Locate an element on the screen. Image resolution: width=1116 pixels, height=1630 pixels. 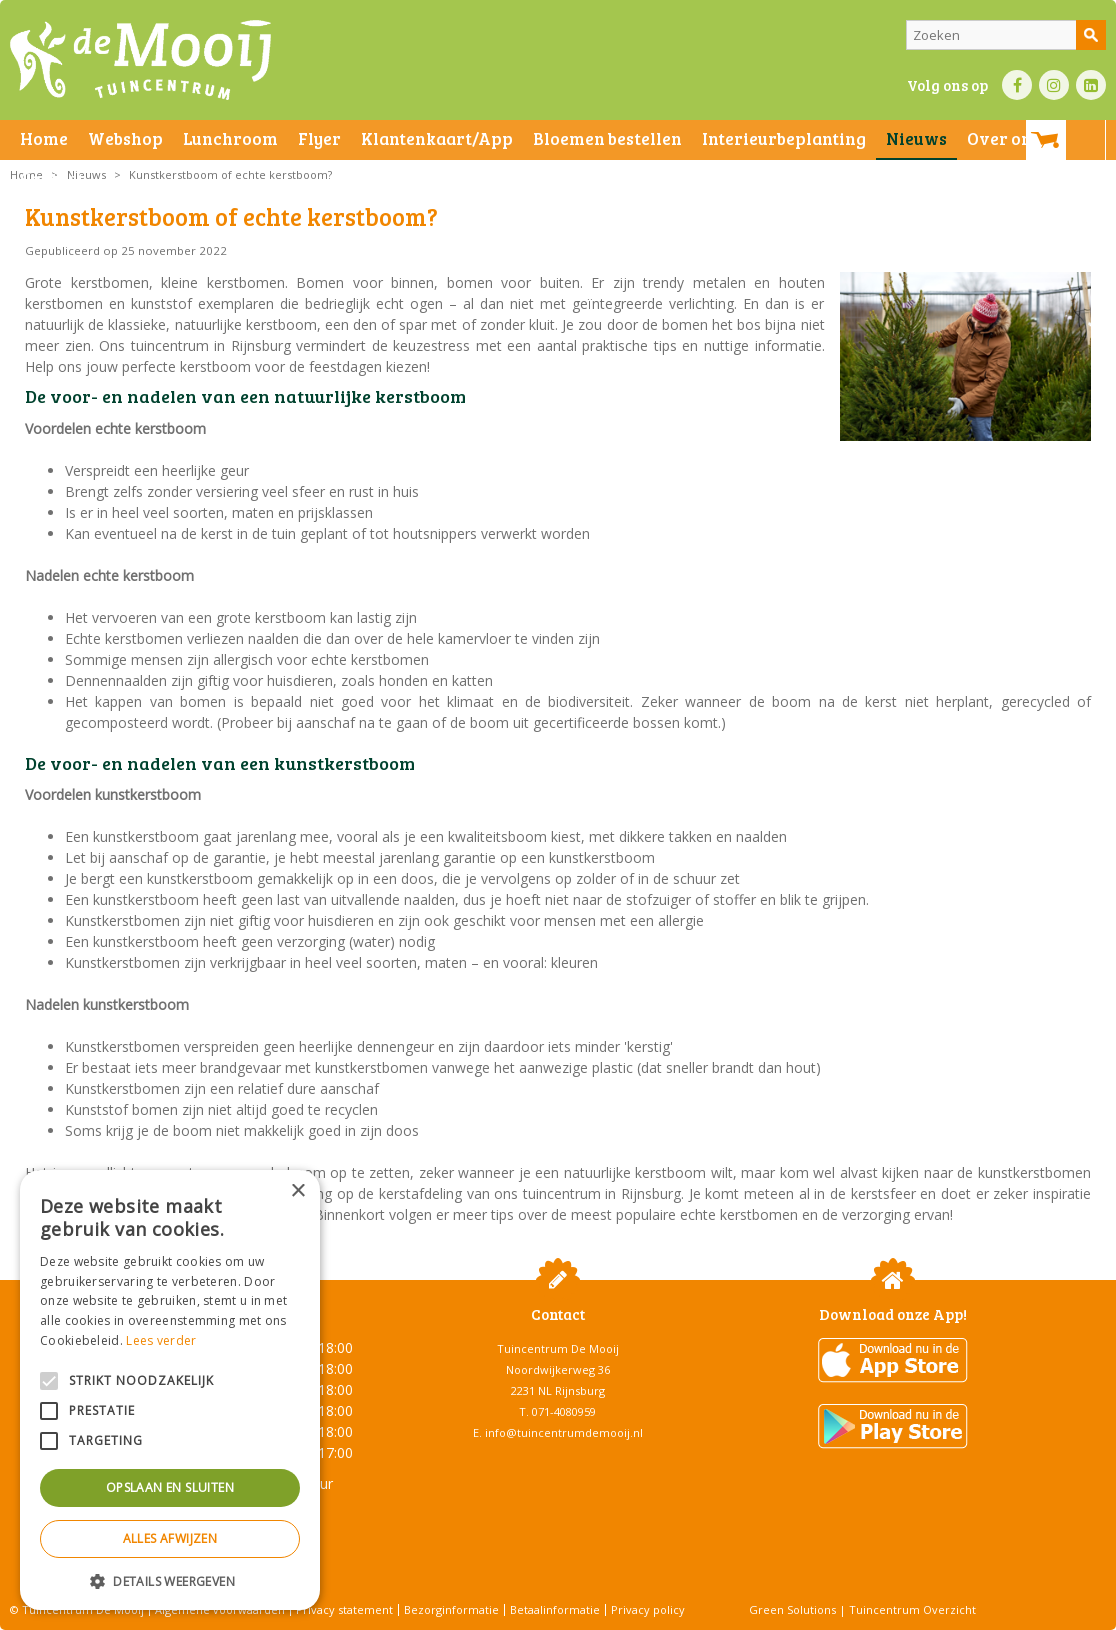
[button] is located at coordinates (170, 1580).